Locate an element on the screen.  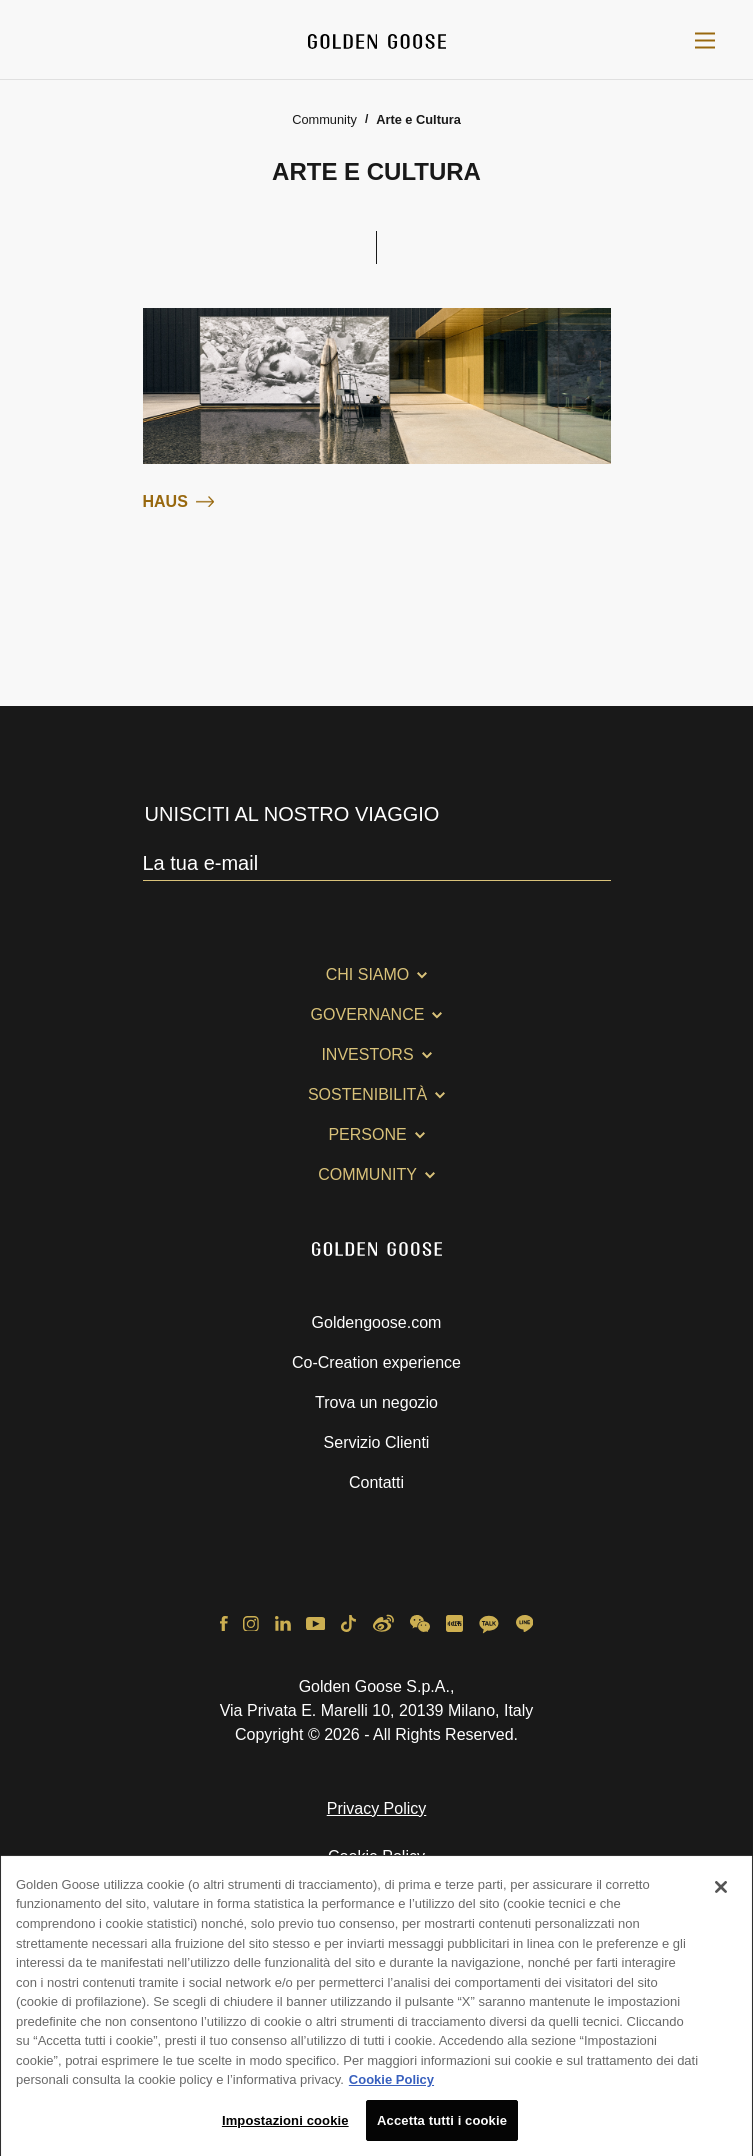
Community [button] is located at coordinates (367, 1174).